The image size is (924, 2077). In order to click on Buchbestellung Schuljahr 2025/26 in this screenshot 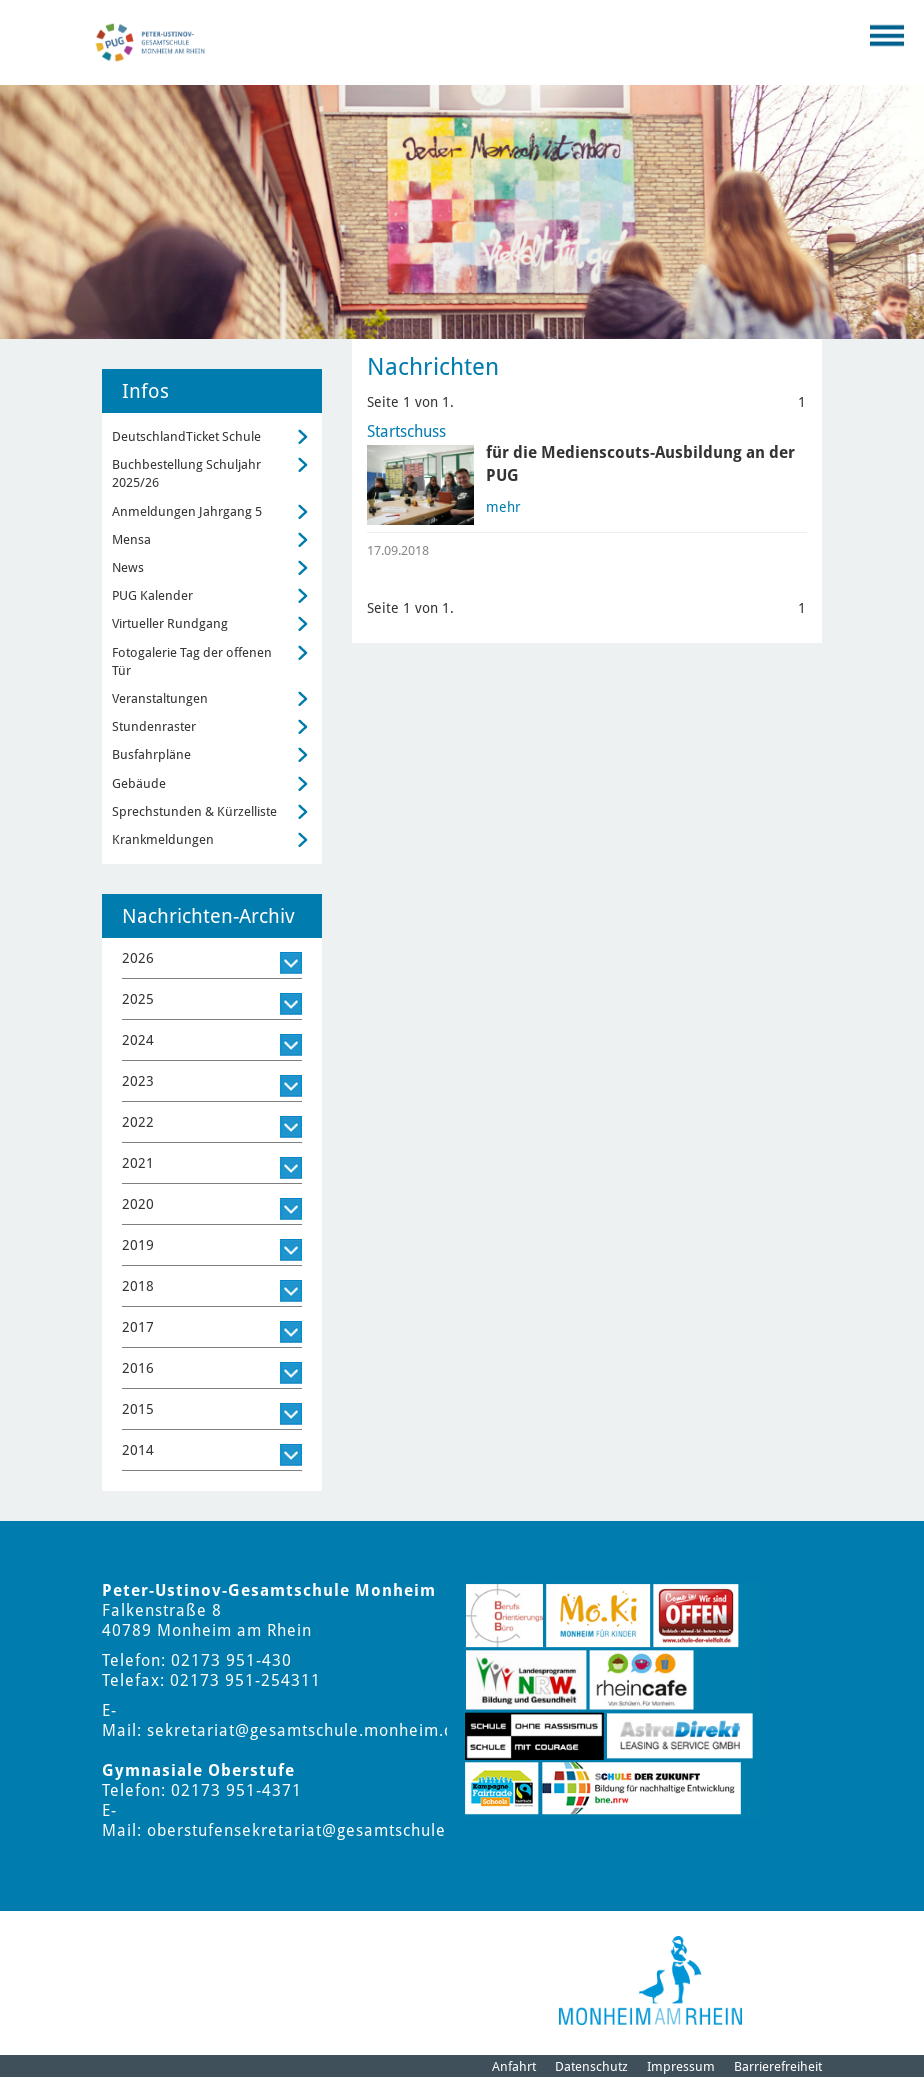, I will do `click(186, 473)`.